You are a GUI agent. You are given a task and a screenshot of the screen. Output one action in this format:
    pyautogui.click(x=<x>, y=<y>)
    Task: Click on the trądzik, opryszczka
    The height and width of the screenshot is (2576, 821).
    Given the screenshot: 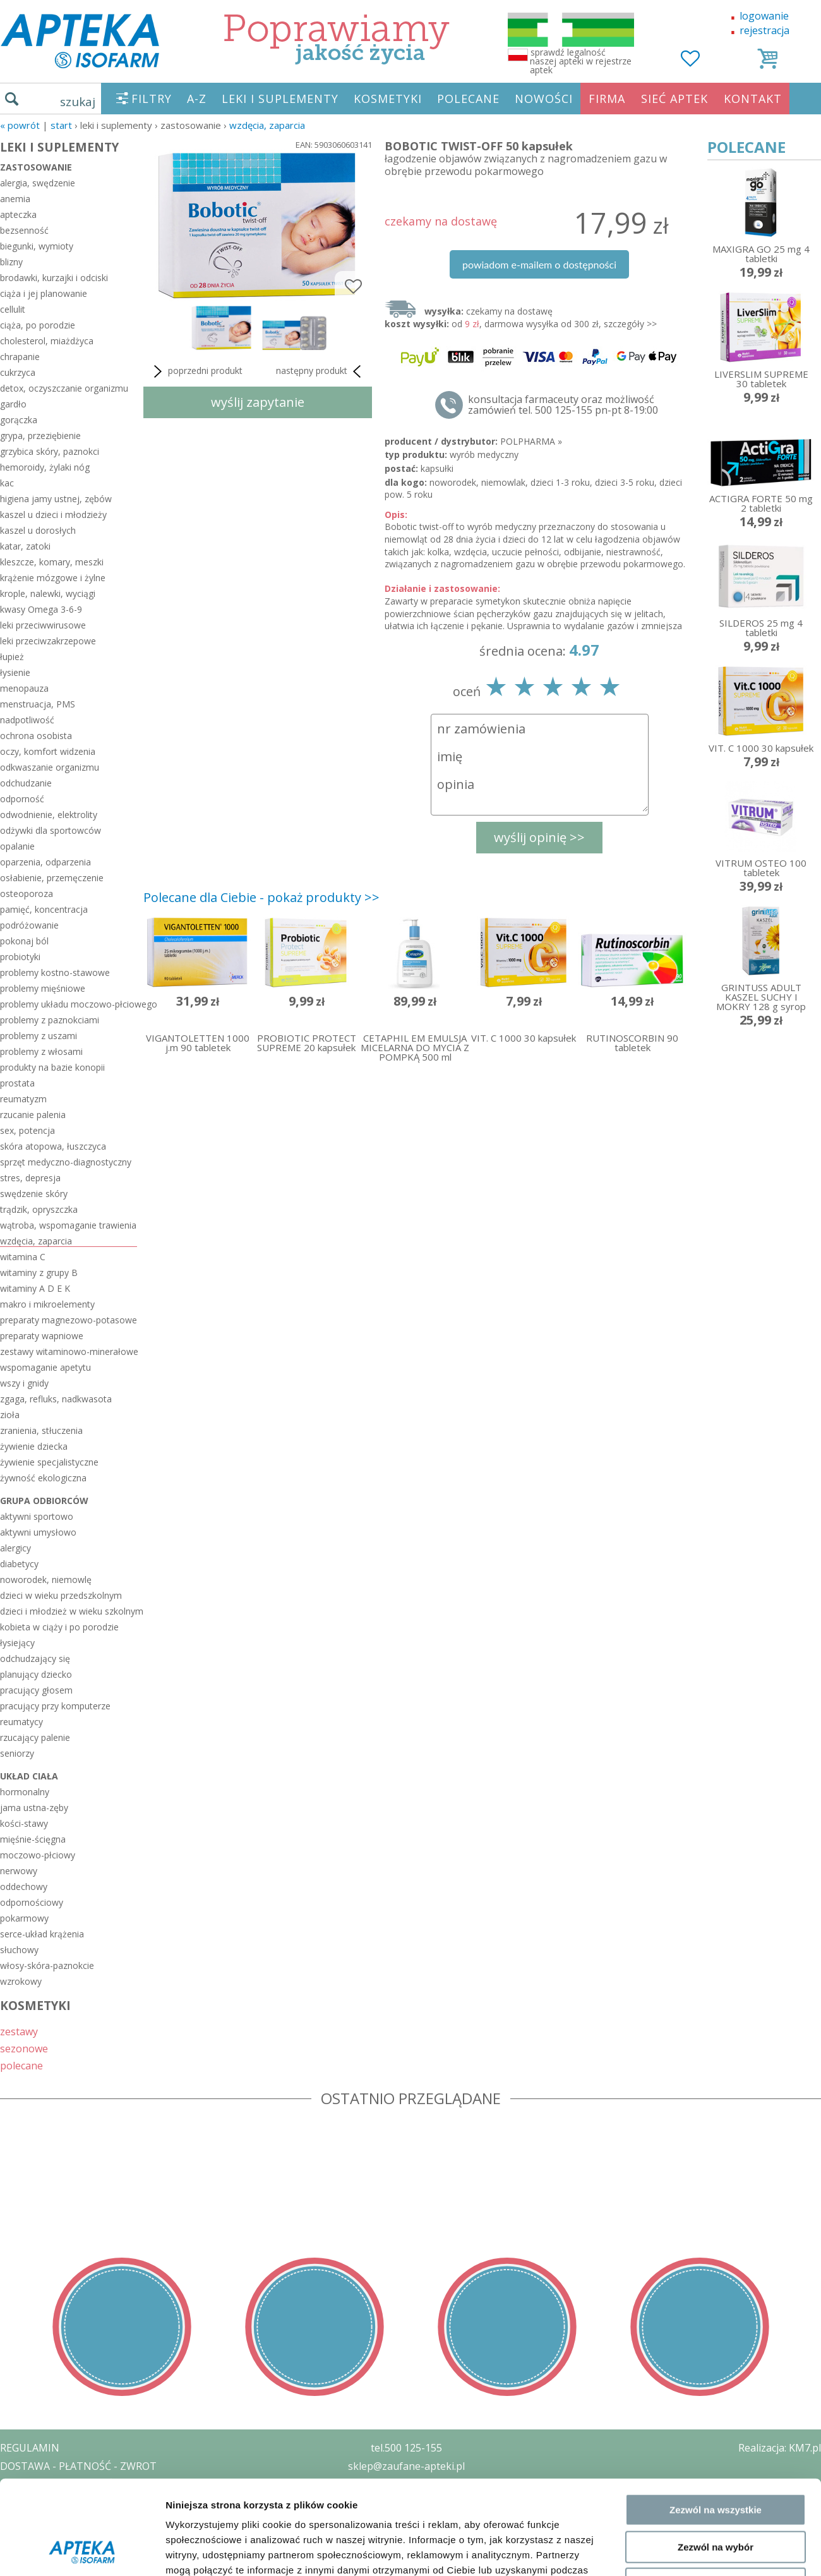 What is the action you would take?
    pyautogui.click(x=39, y=1209)
    